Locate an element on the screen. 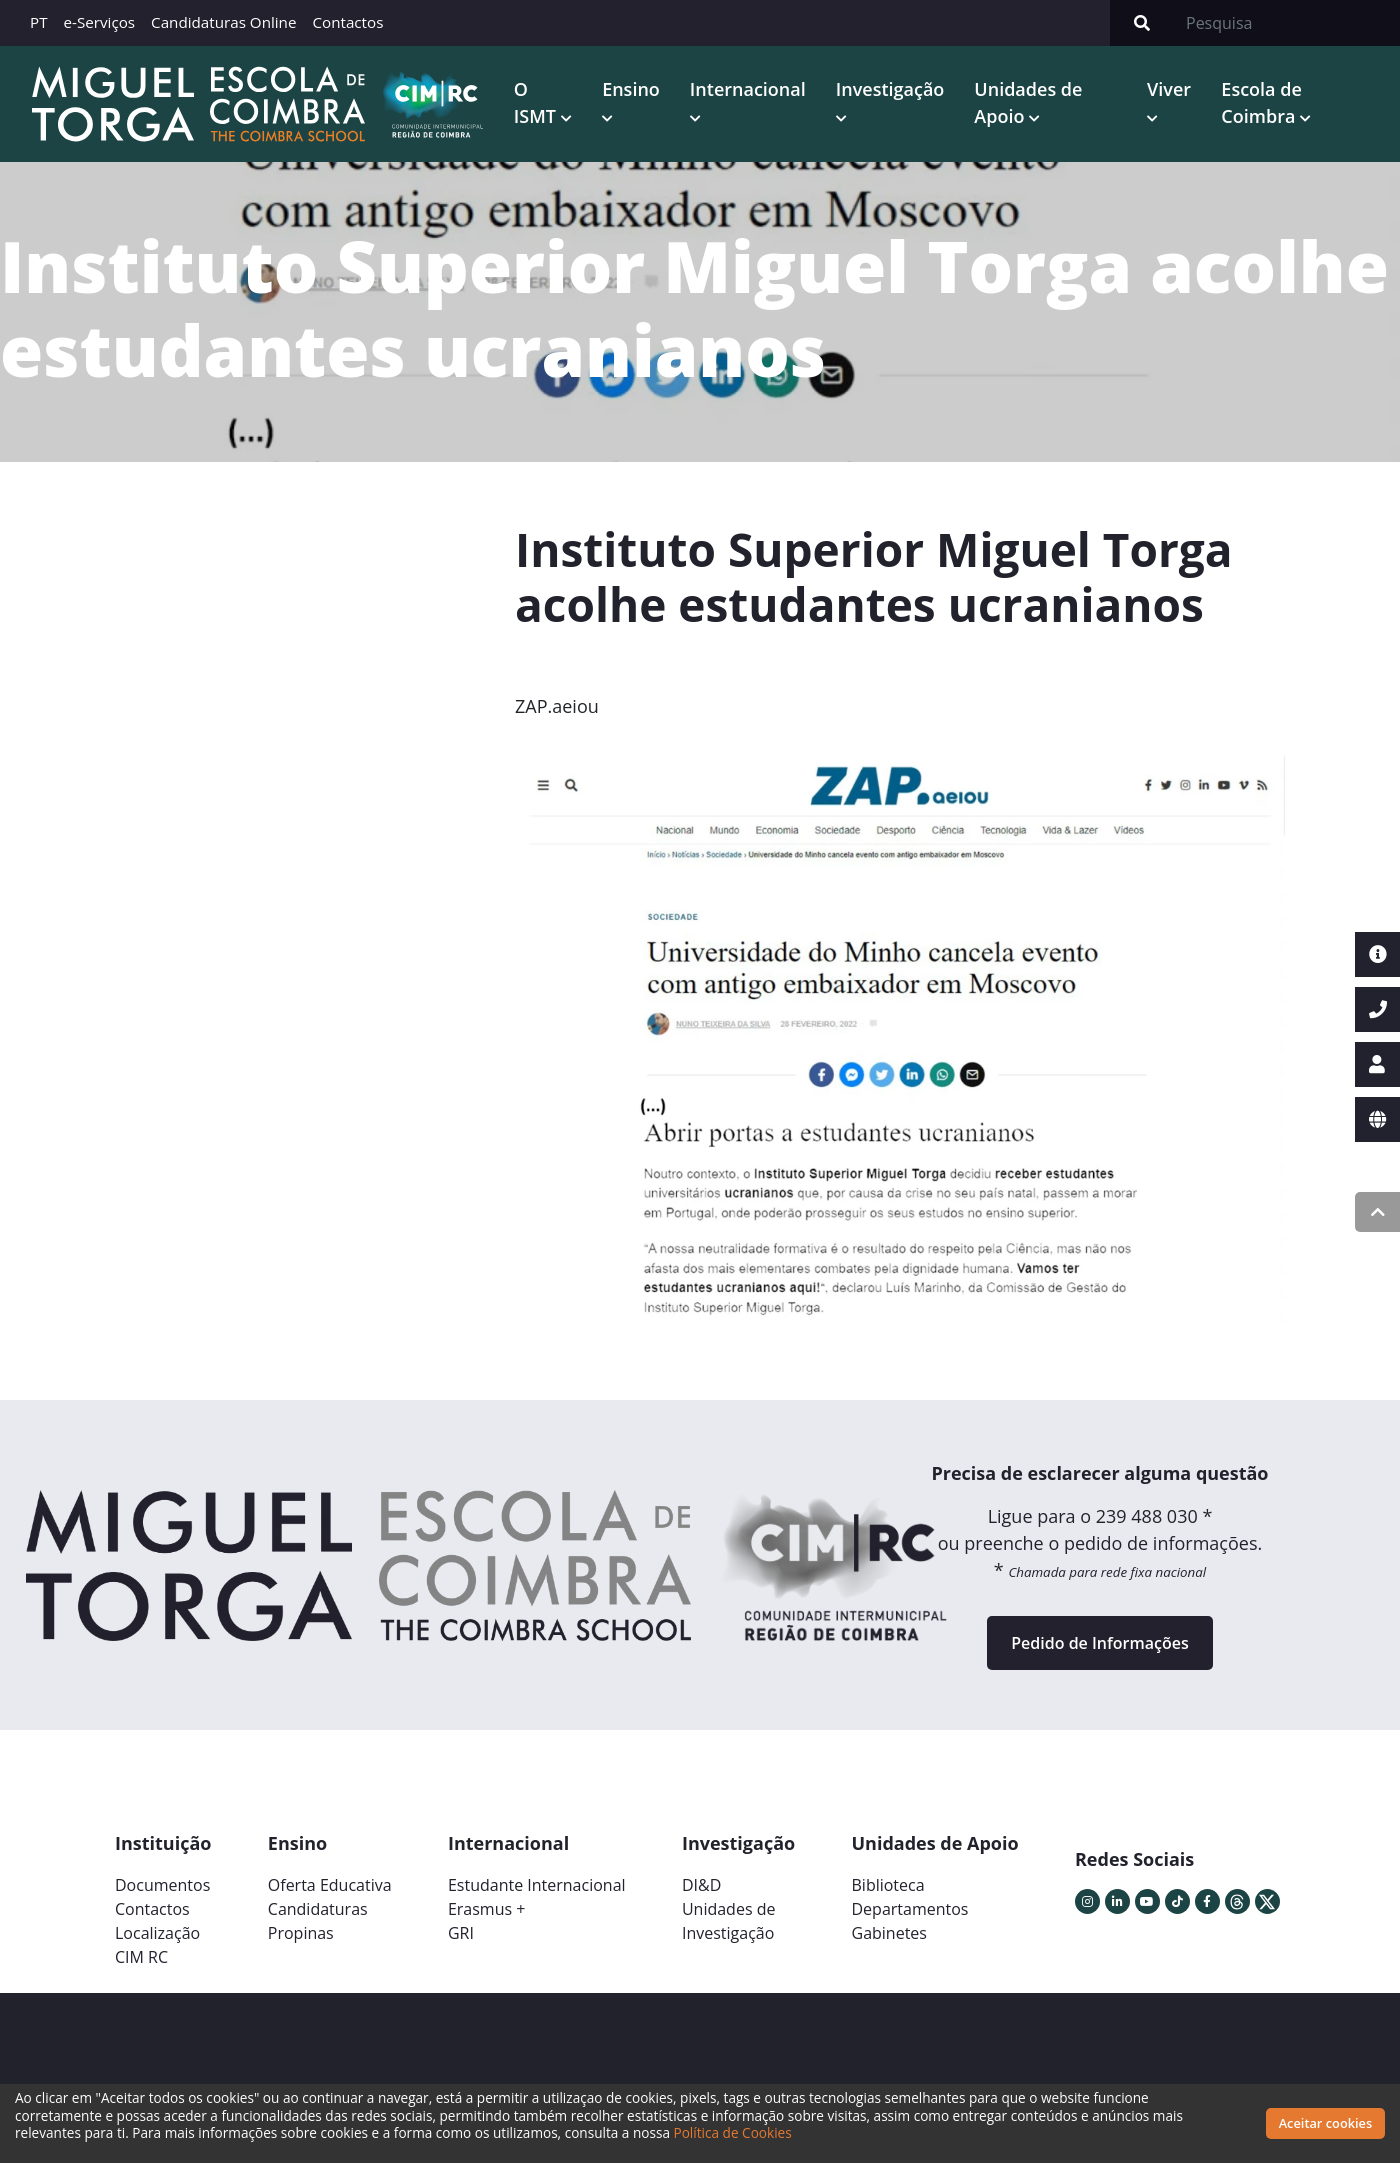  Política de Cookies is located at coordinates (733, 2132).